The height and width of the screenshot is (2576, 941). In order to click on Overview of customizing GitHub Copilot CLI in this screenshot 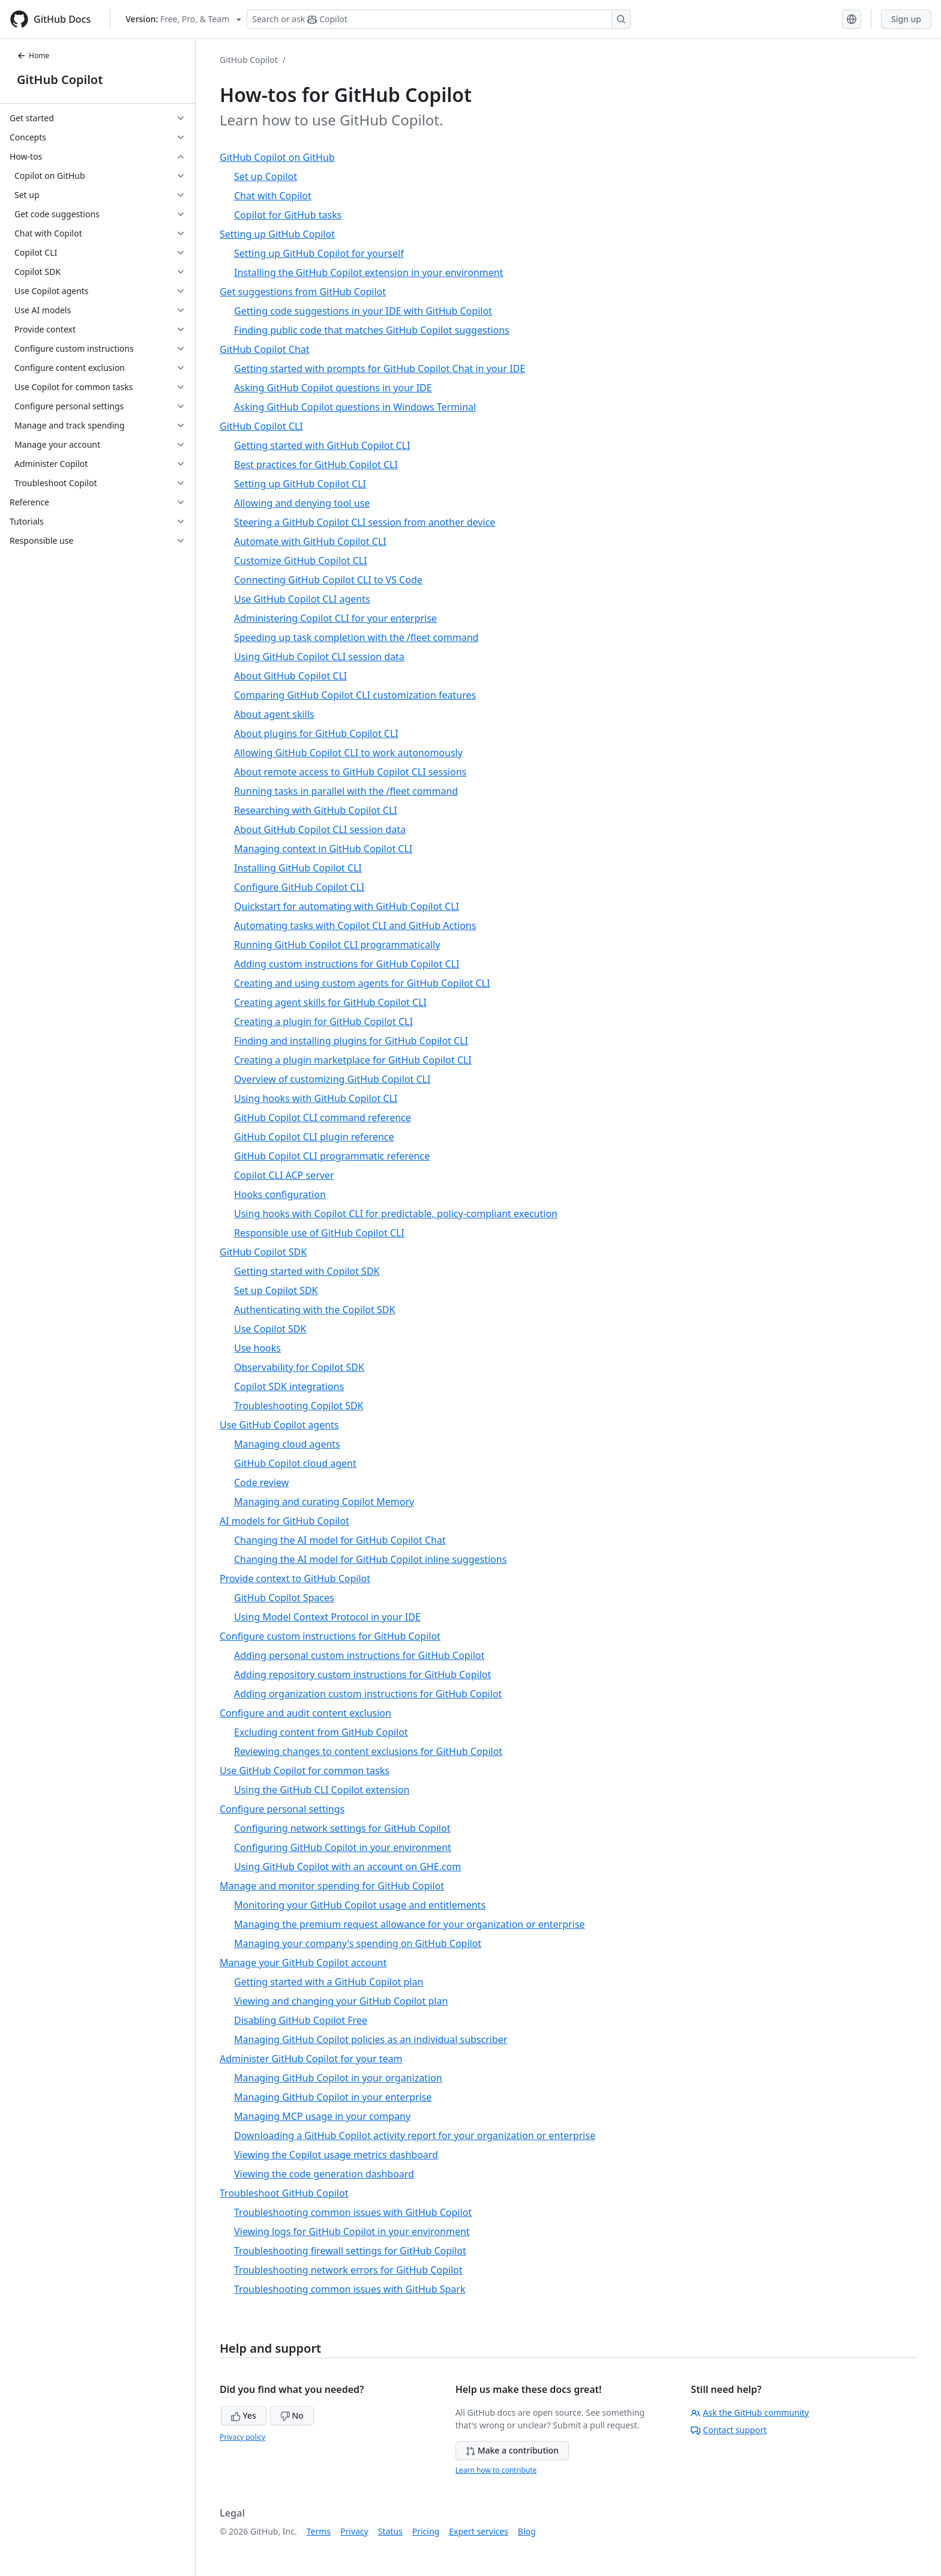, I will do `click(332, 1079)`.